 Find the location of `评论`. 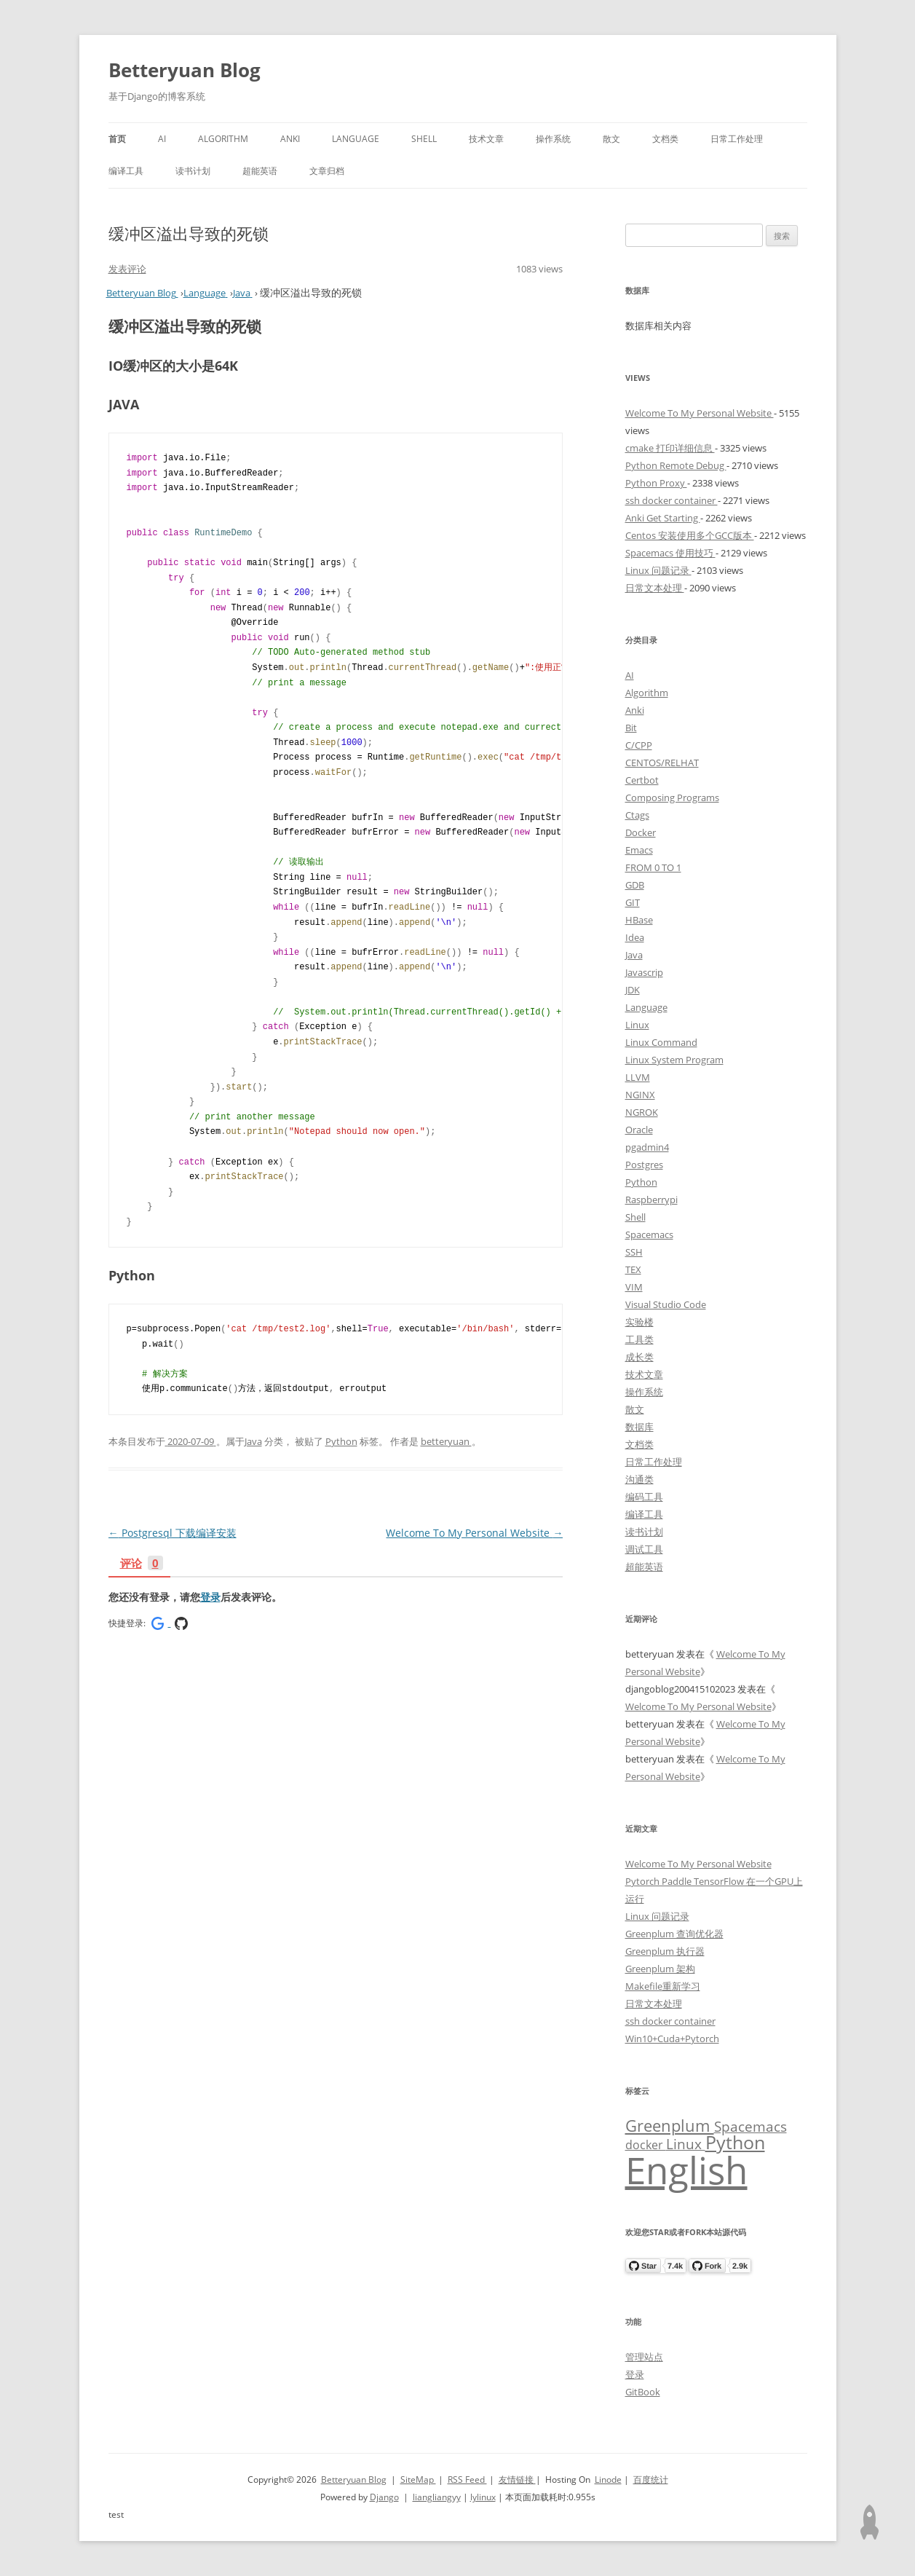

评论 is located at coordinates (141, 1564).